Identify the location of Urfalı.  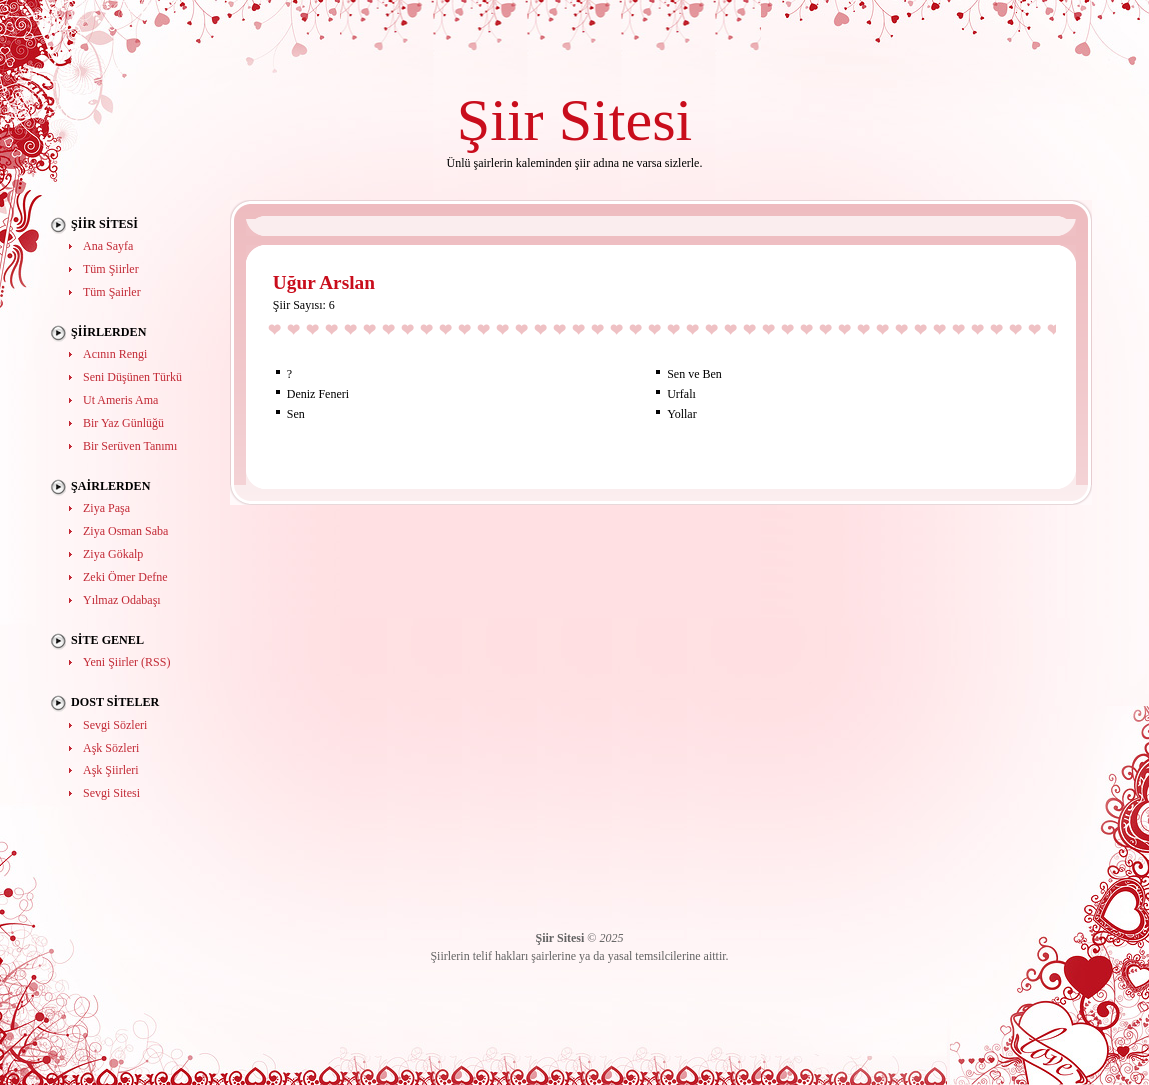
(681, 394).